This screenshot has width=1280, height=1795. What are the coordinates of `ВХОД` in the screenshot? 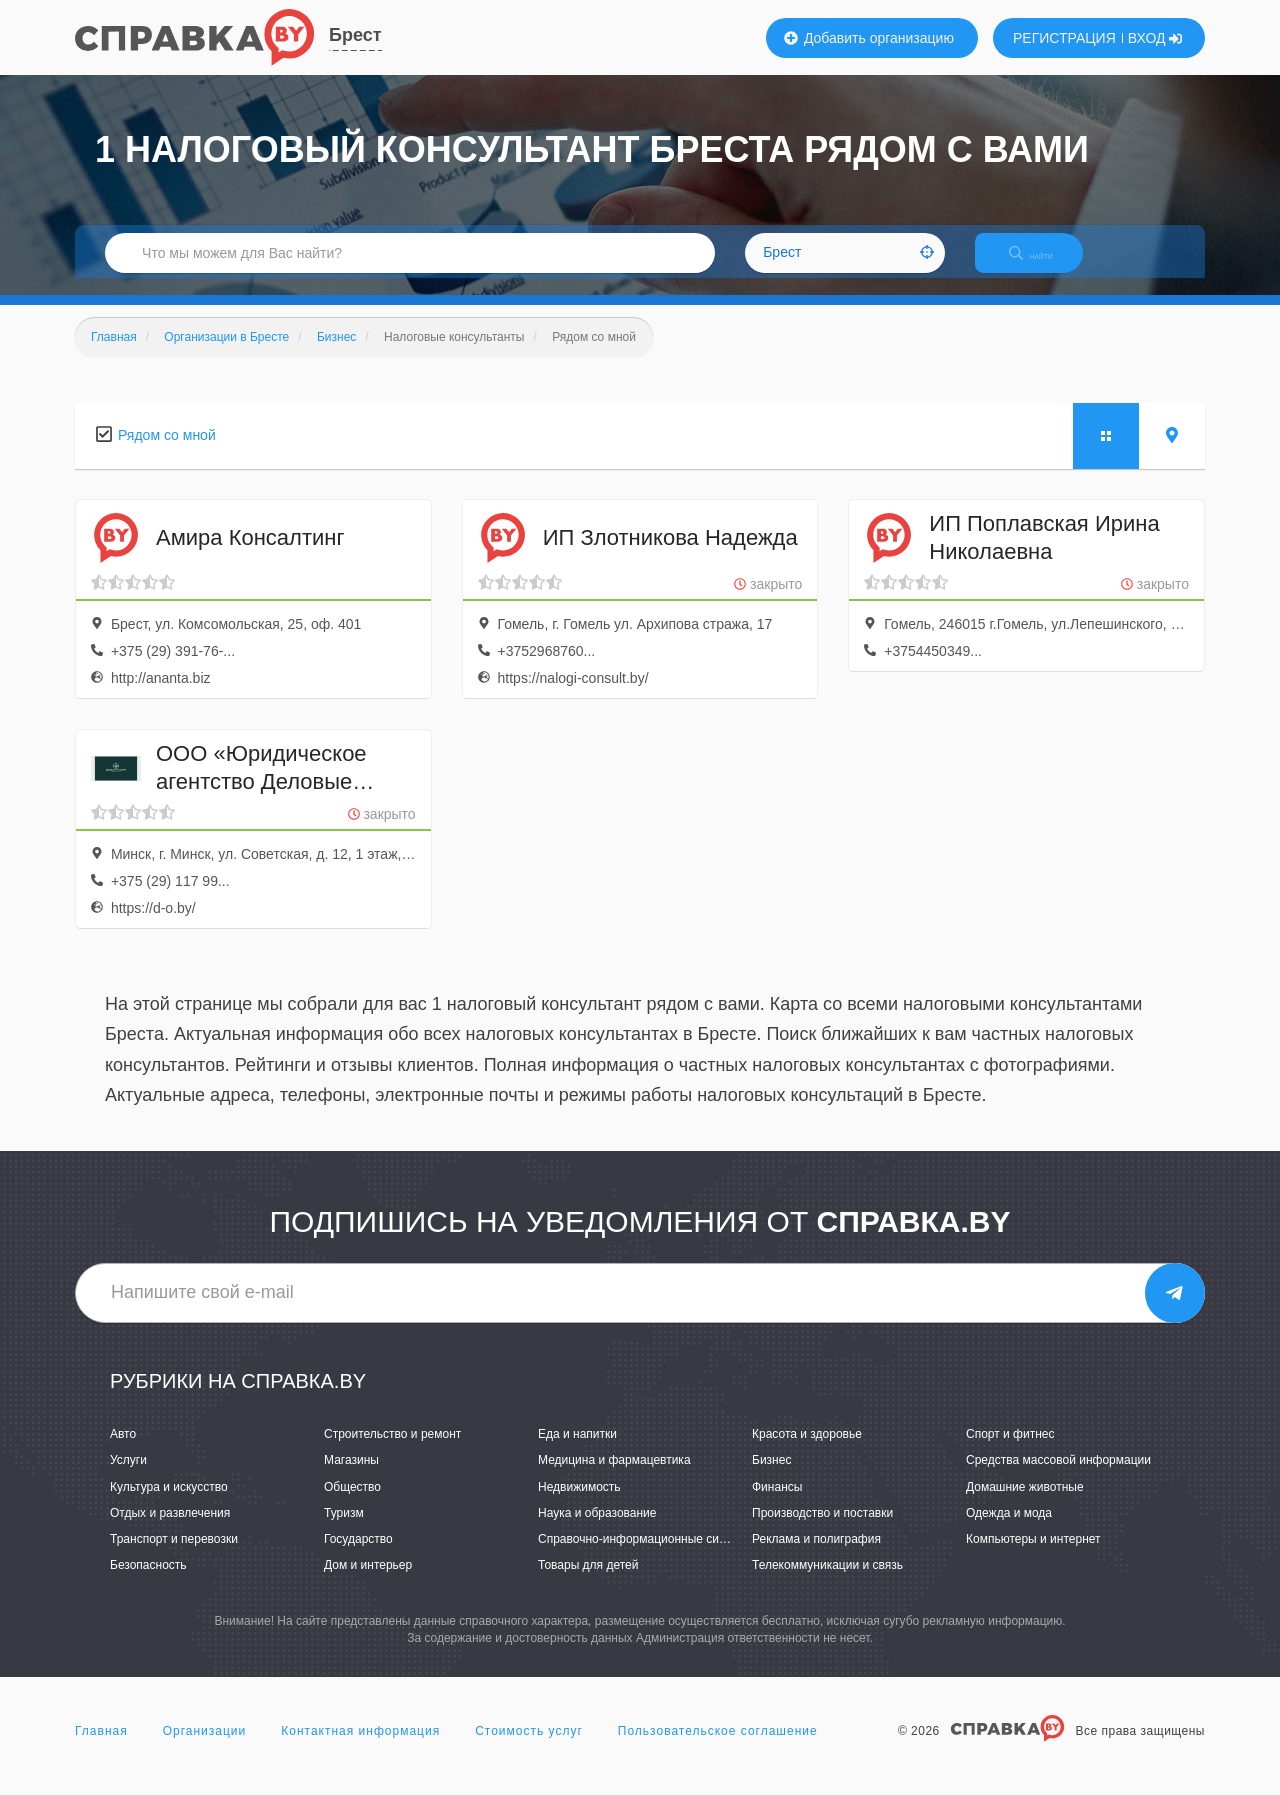 It's located at (1155, 38).